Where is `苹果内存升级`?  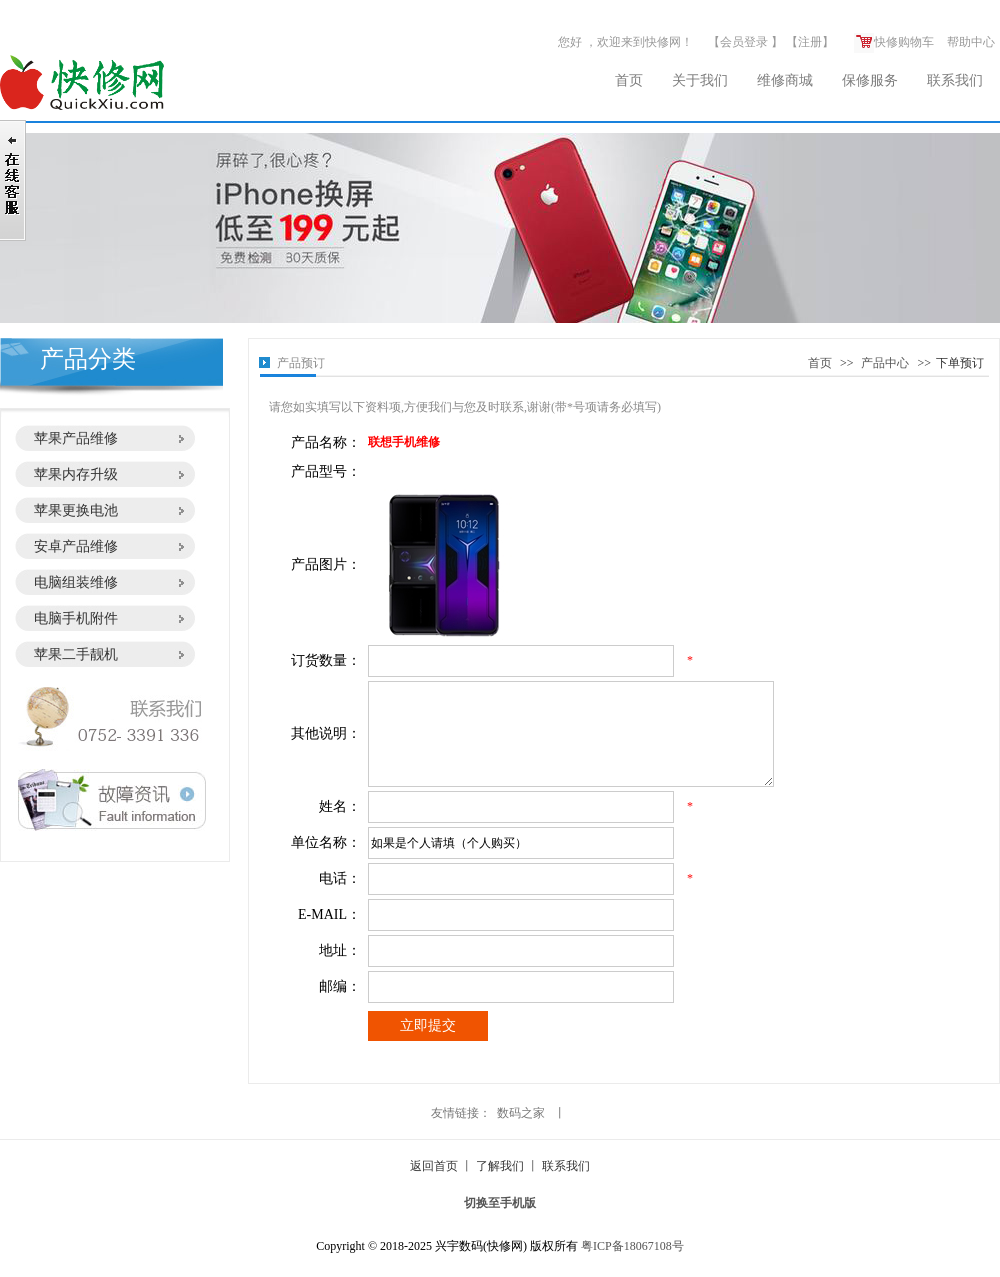
苹果内存升级 is located at coordinates (76, 474).